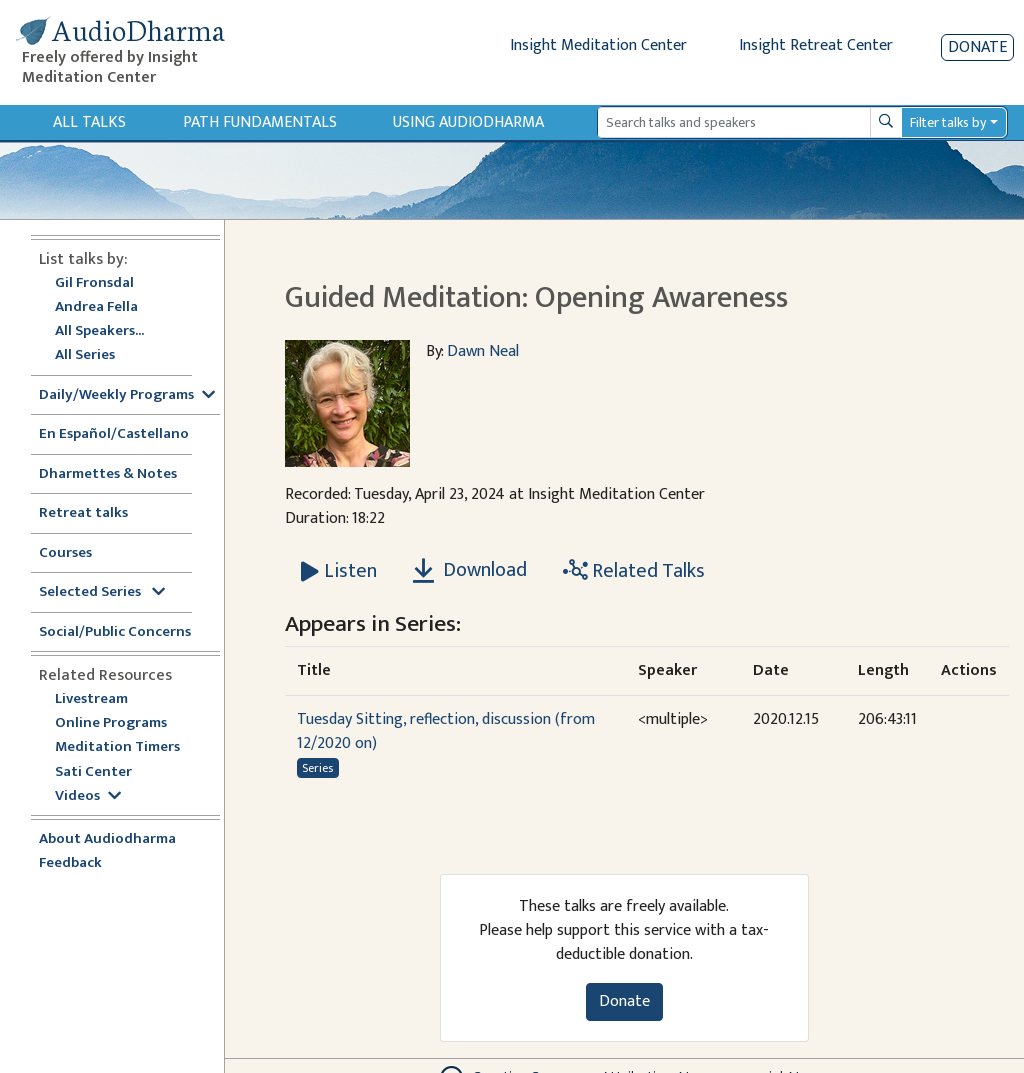 The width and height of the screenshot is (1024, 1073). What do you see at coordinates (70, 863) in the screenshot?
I see `Feedback` at bounding box center [70, 863].